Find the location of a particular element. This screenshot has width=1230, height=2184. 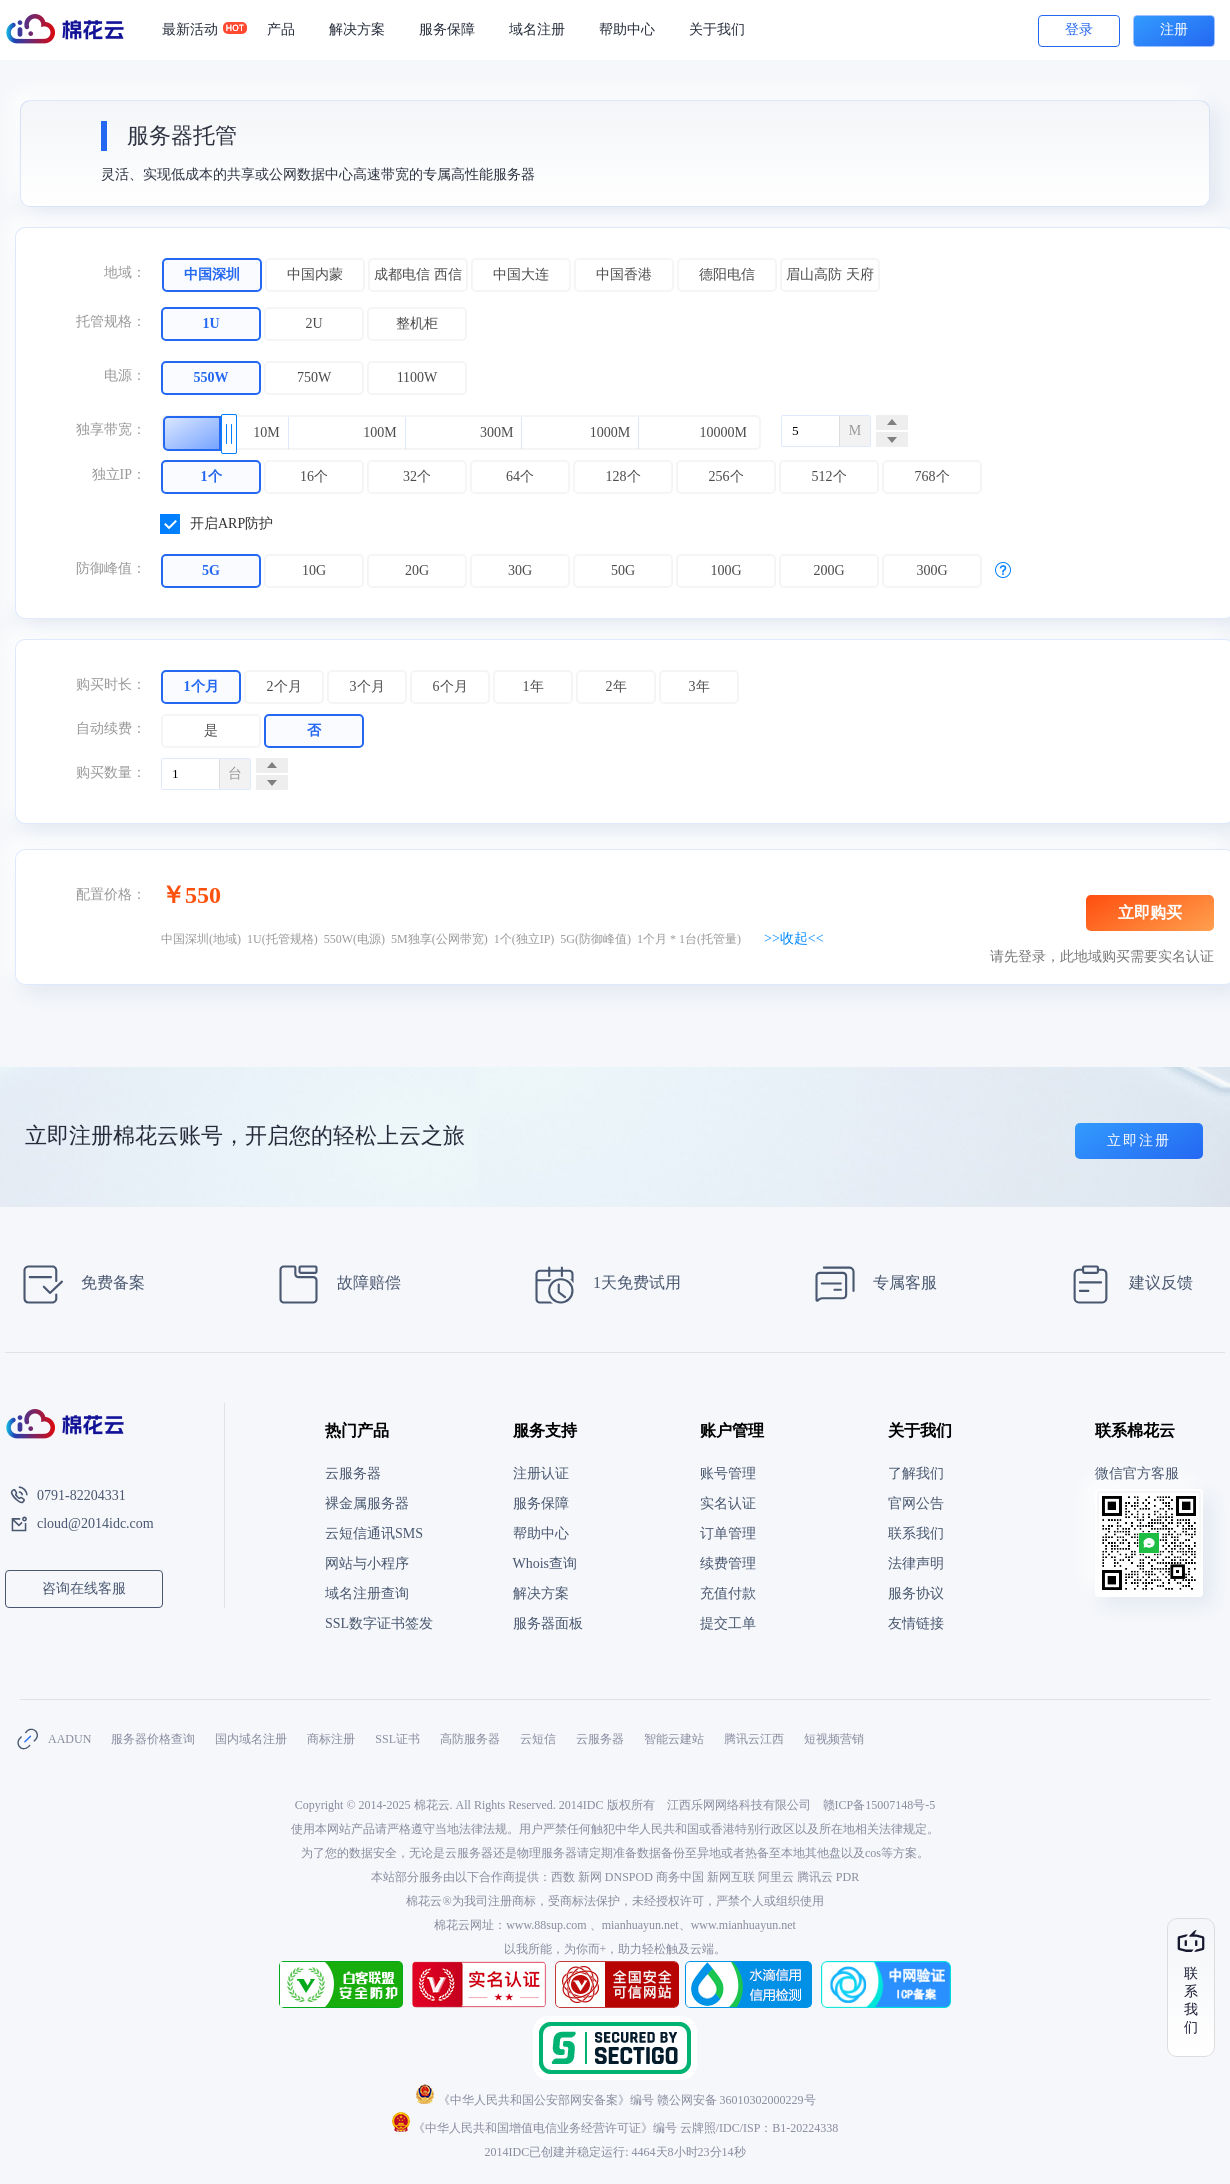

解决方案 is located at coordinates (357, 29).